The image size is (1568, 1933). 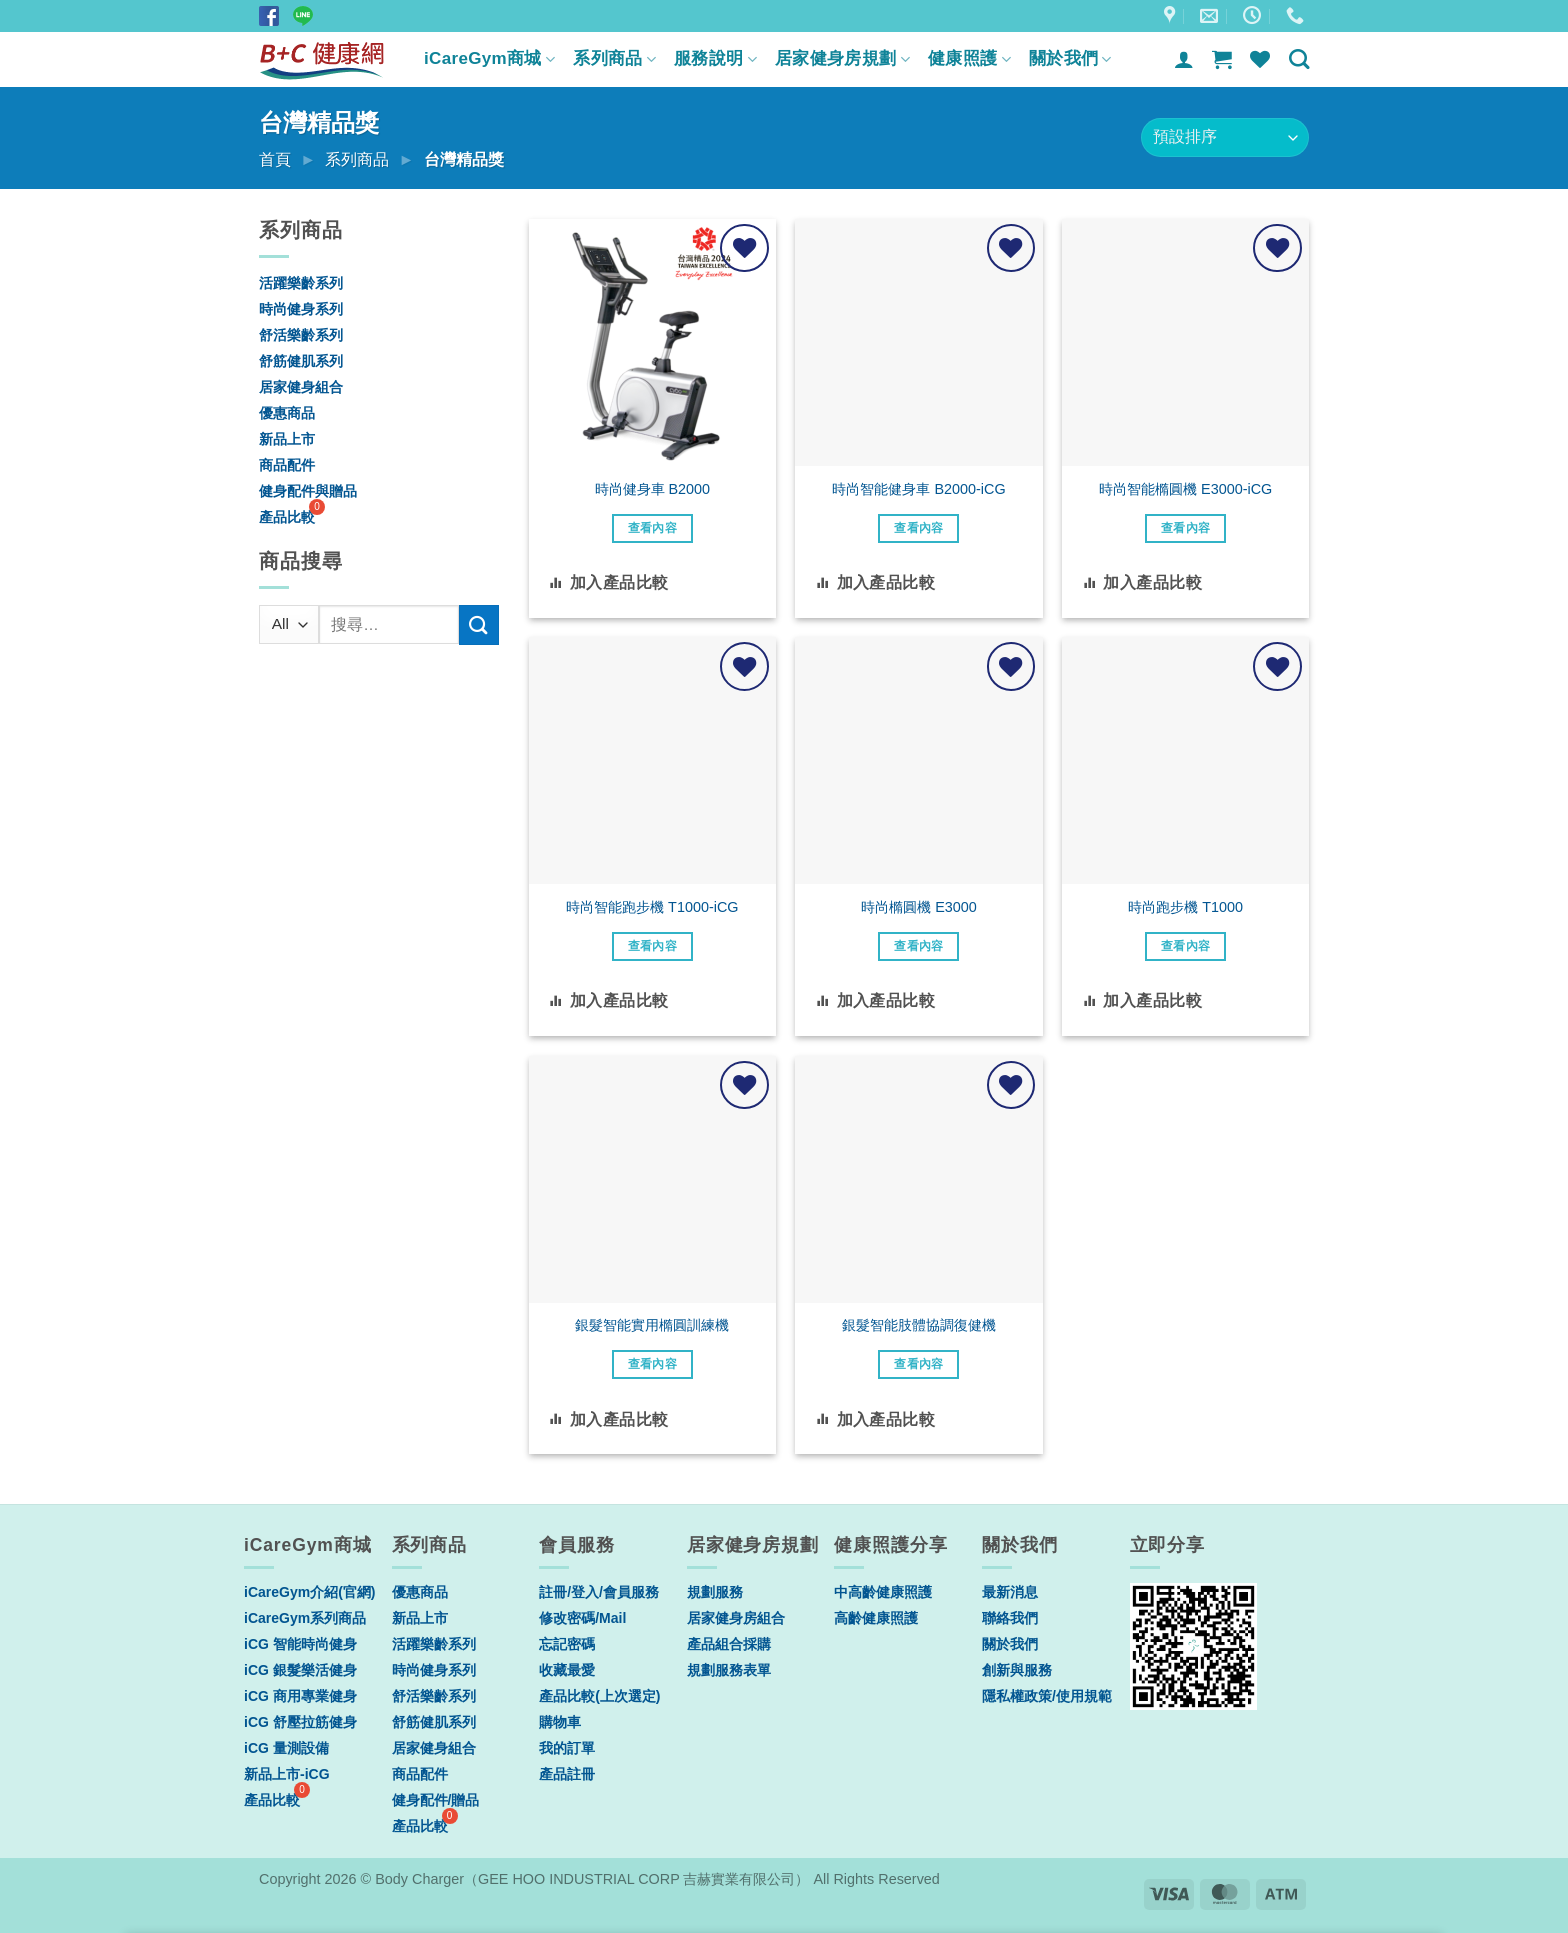 I want to click on 時尚健身系列, so click(x=301, y=309).